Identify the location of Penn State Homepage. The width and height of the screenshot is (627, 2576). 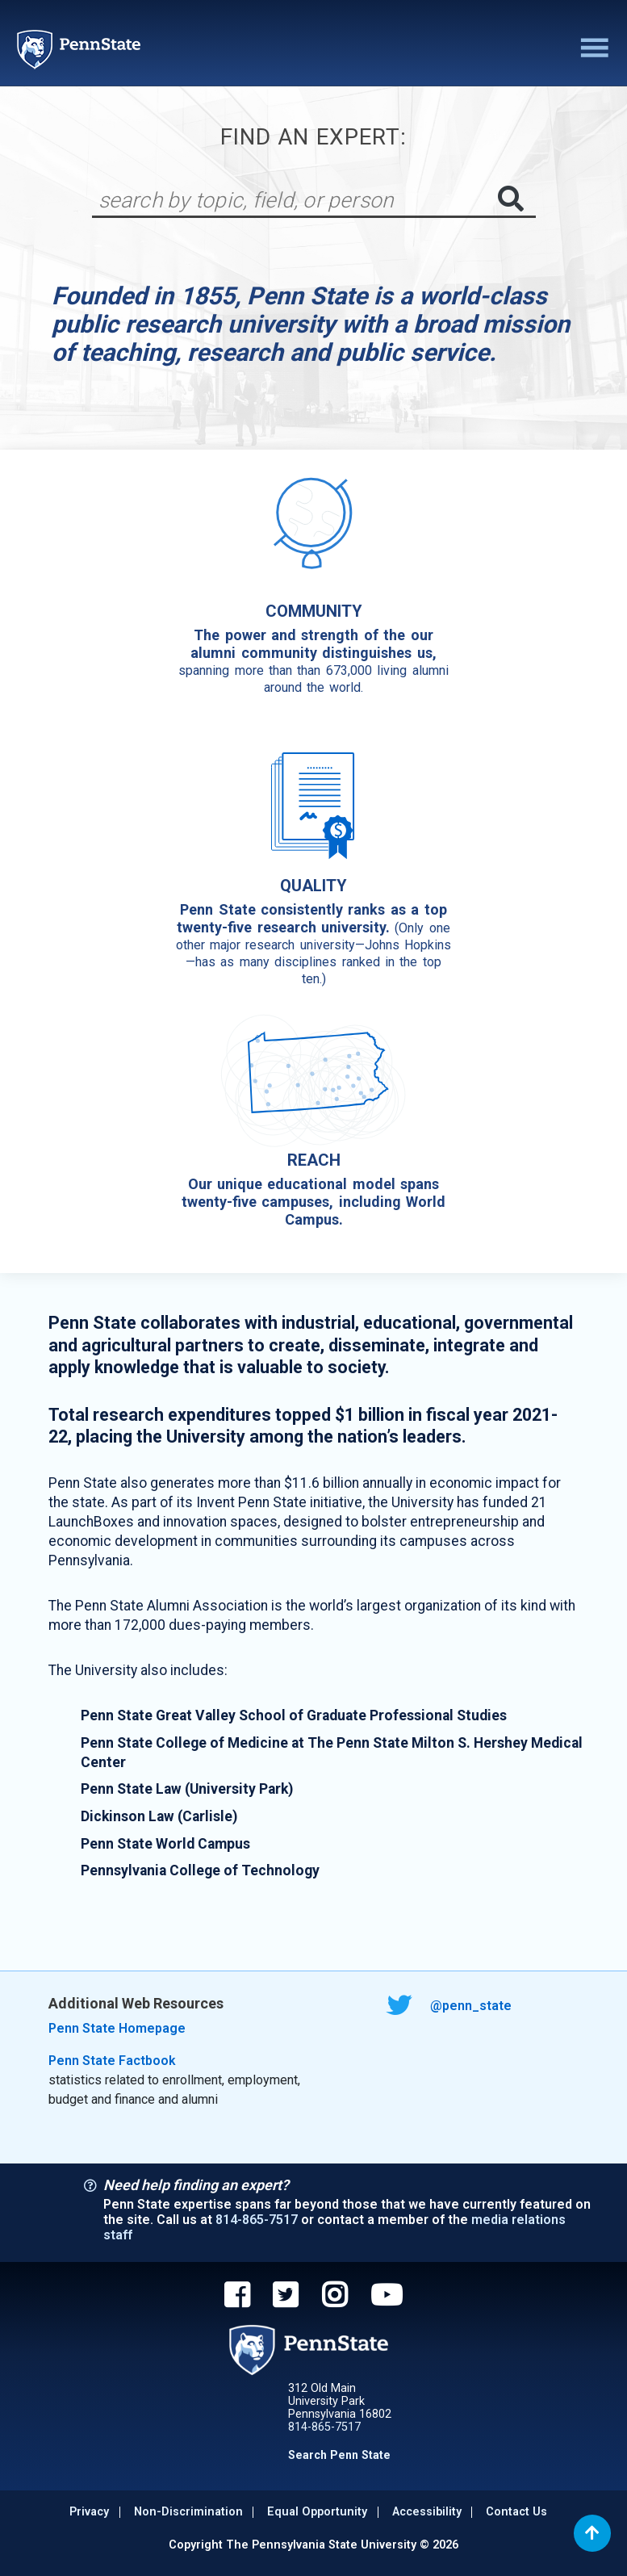
(117, 2028).